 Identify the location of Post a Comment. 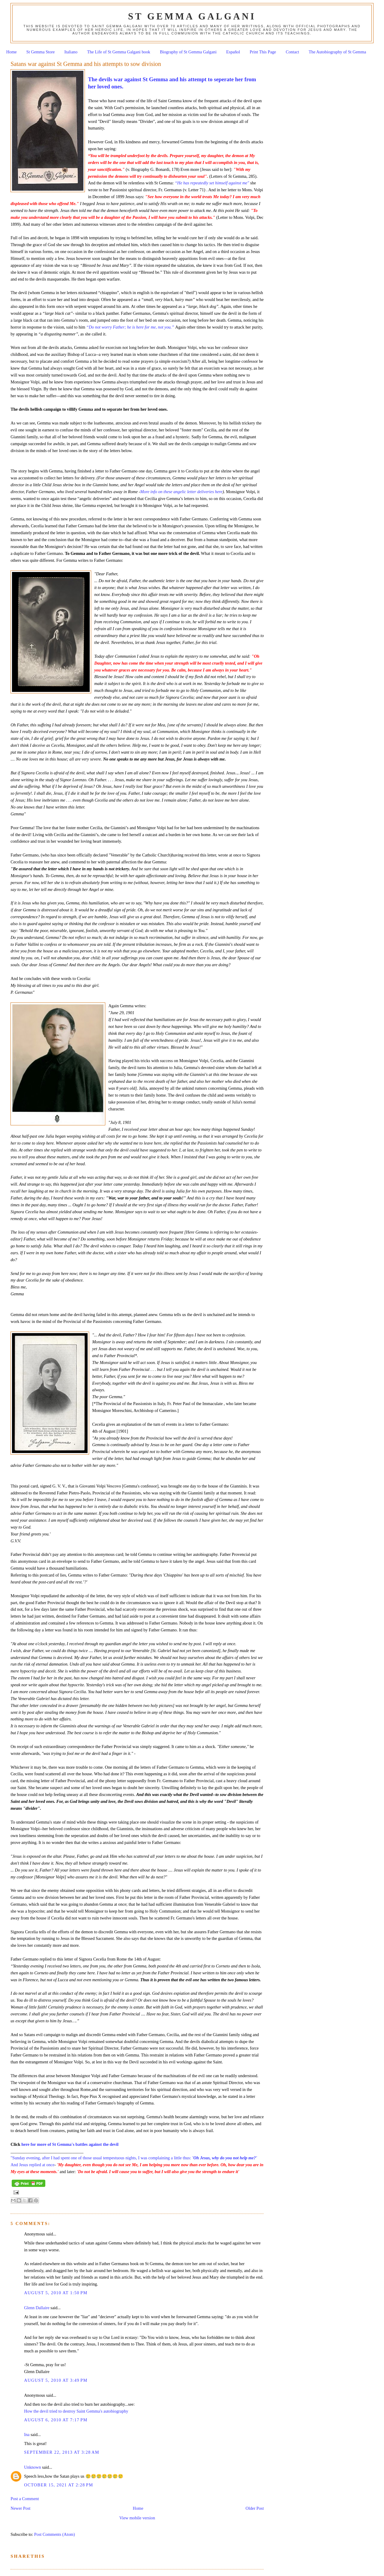
(24, 2498).